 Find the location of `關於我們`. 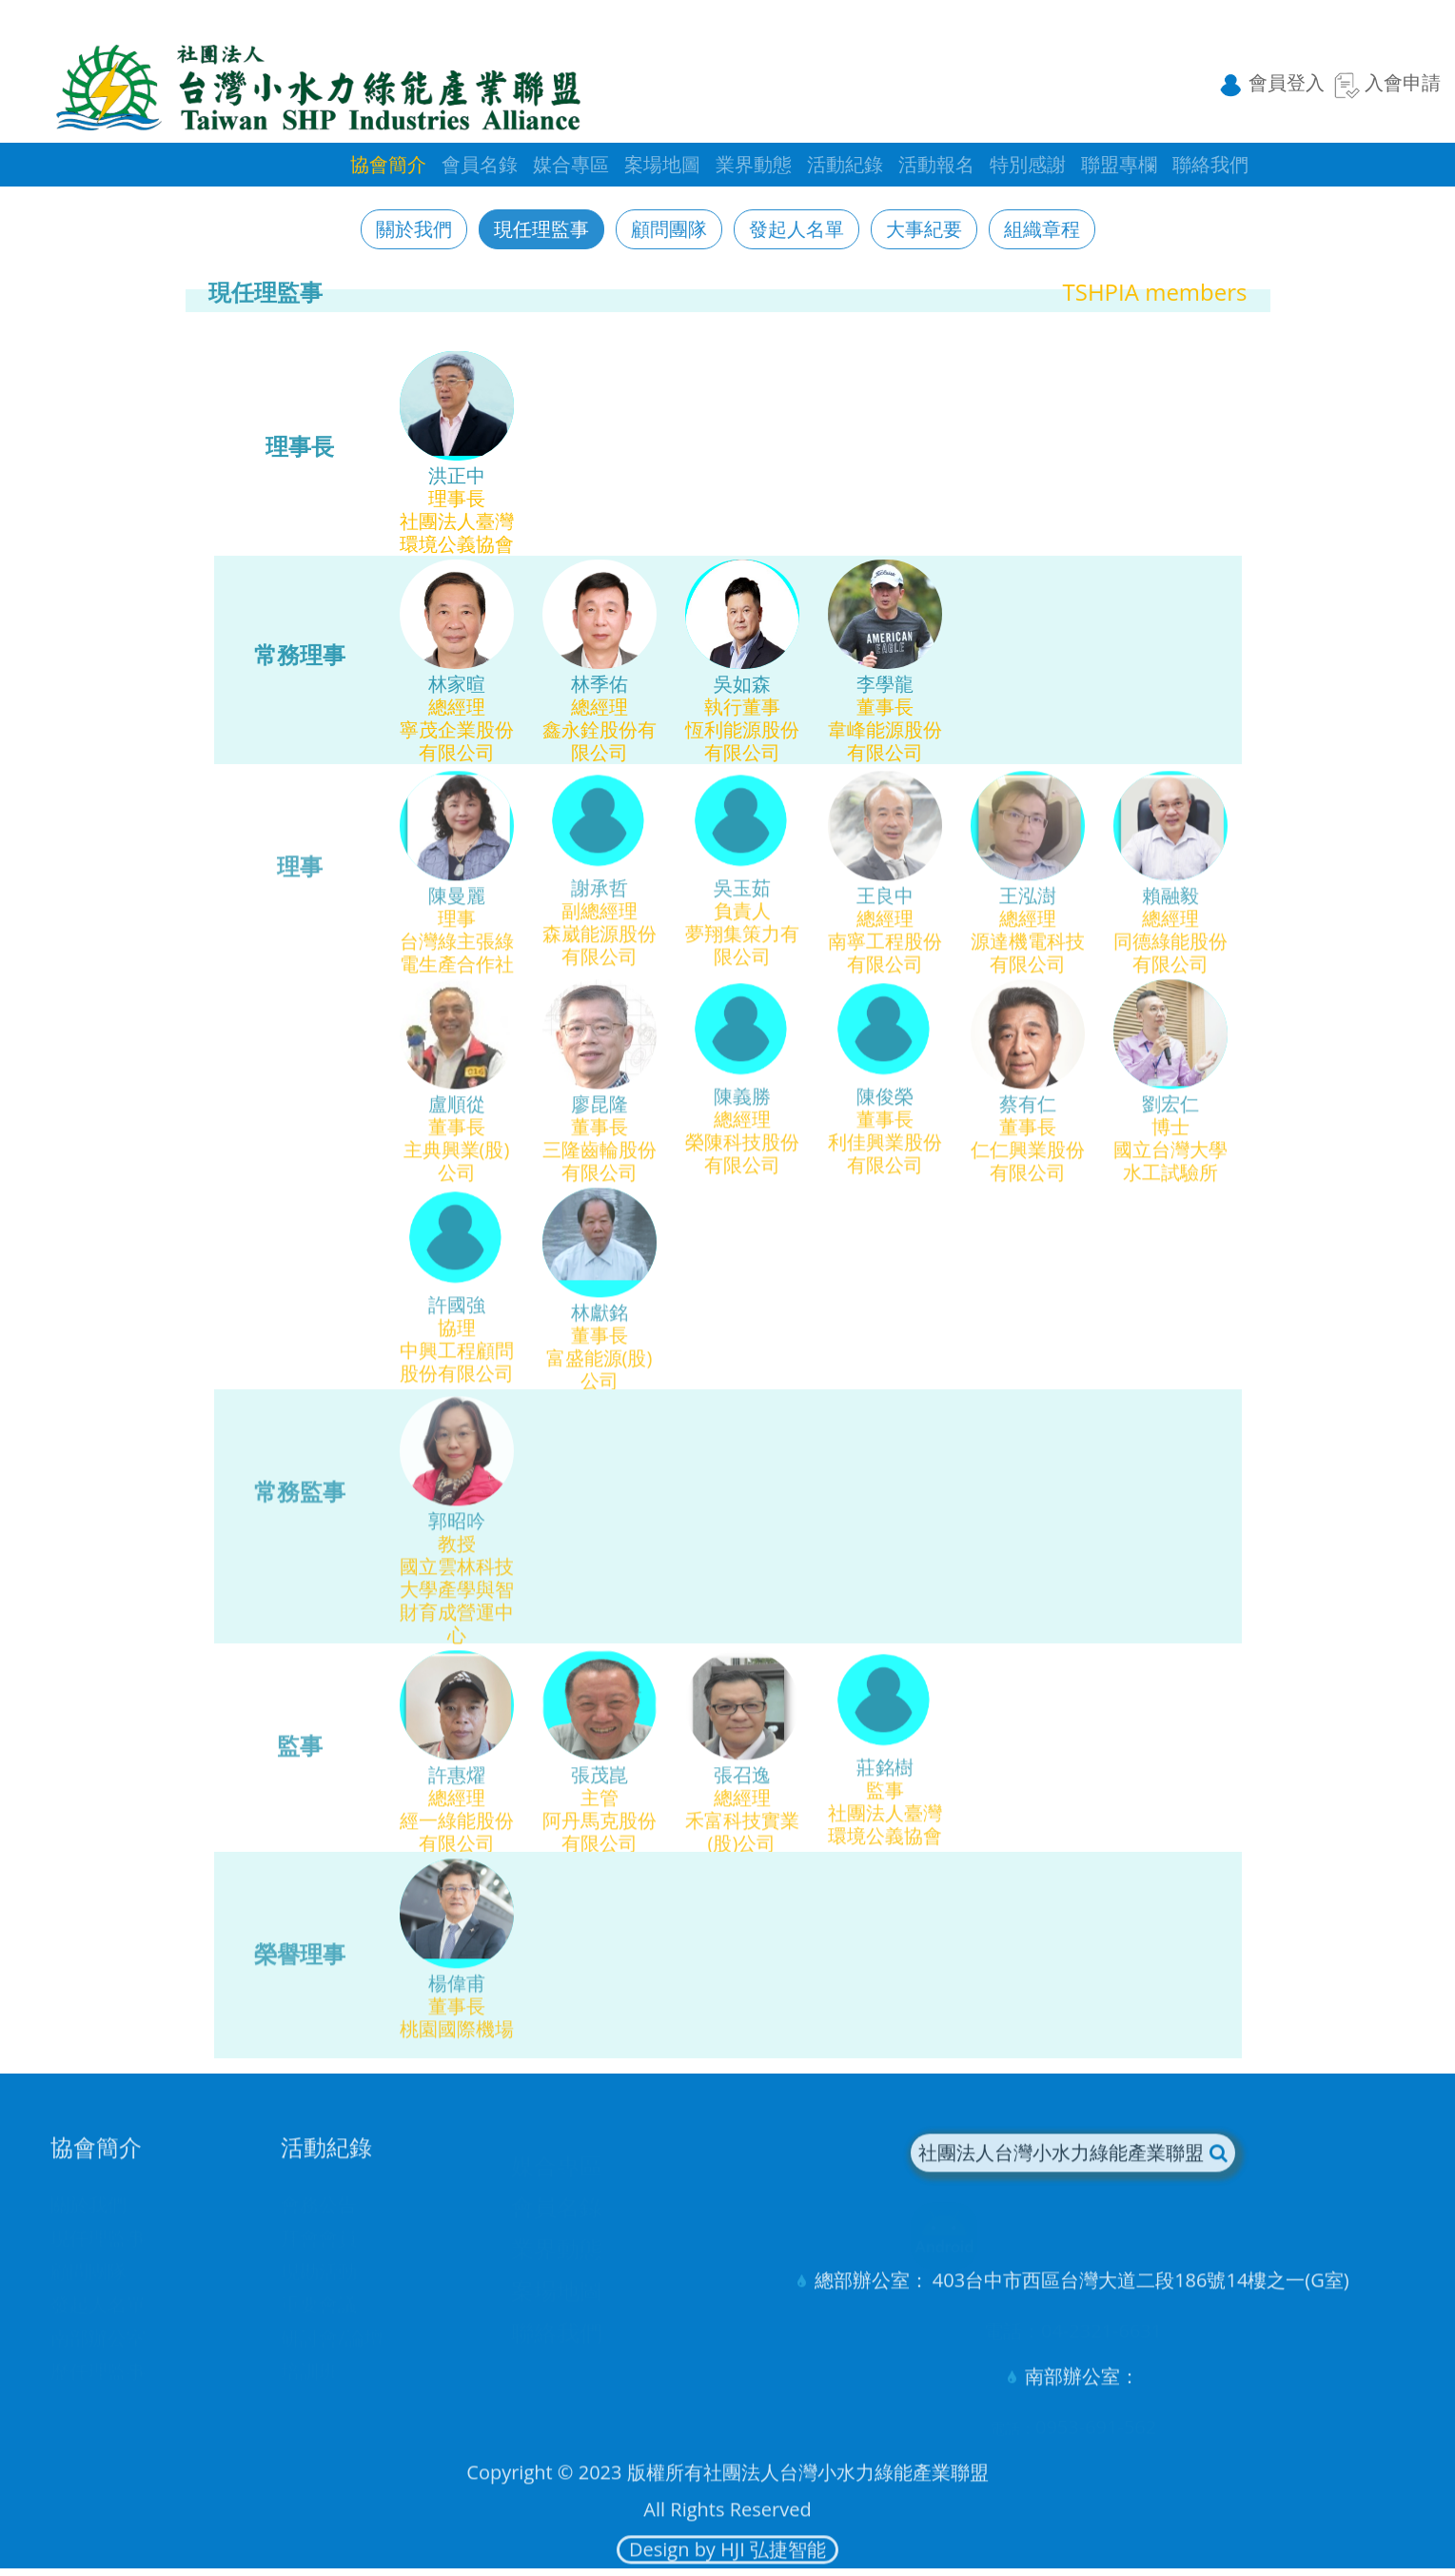

關於我們 is located at coordinates (414, 229).